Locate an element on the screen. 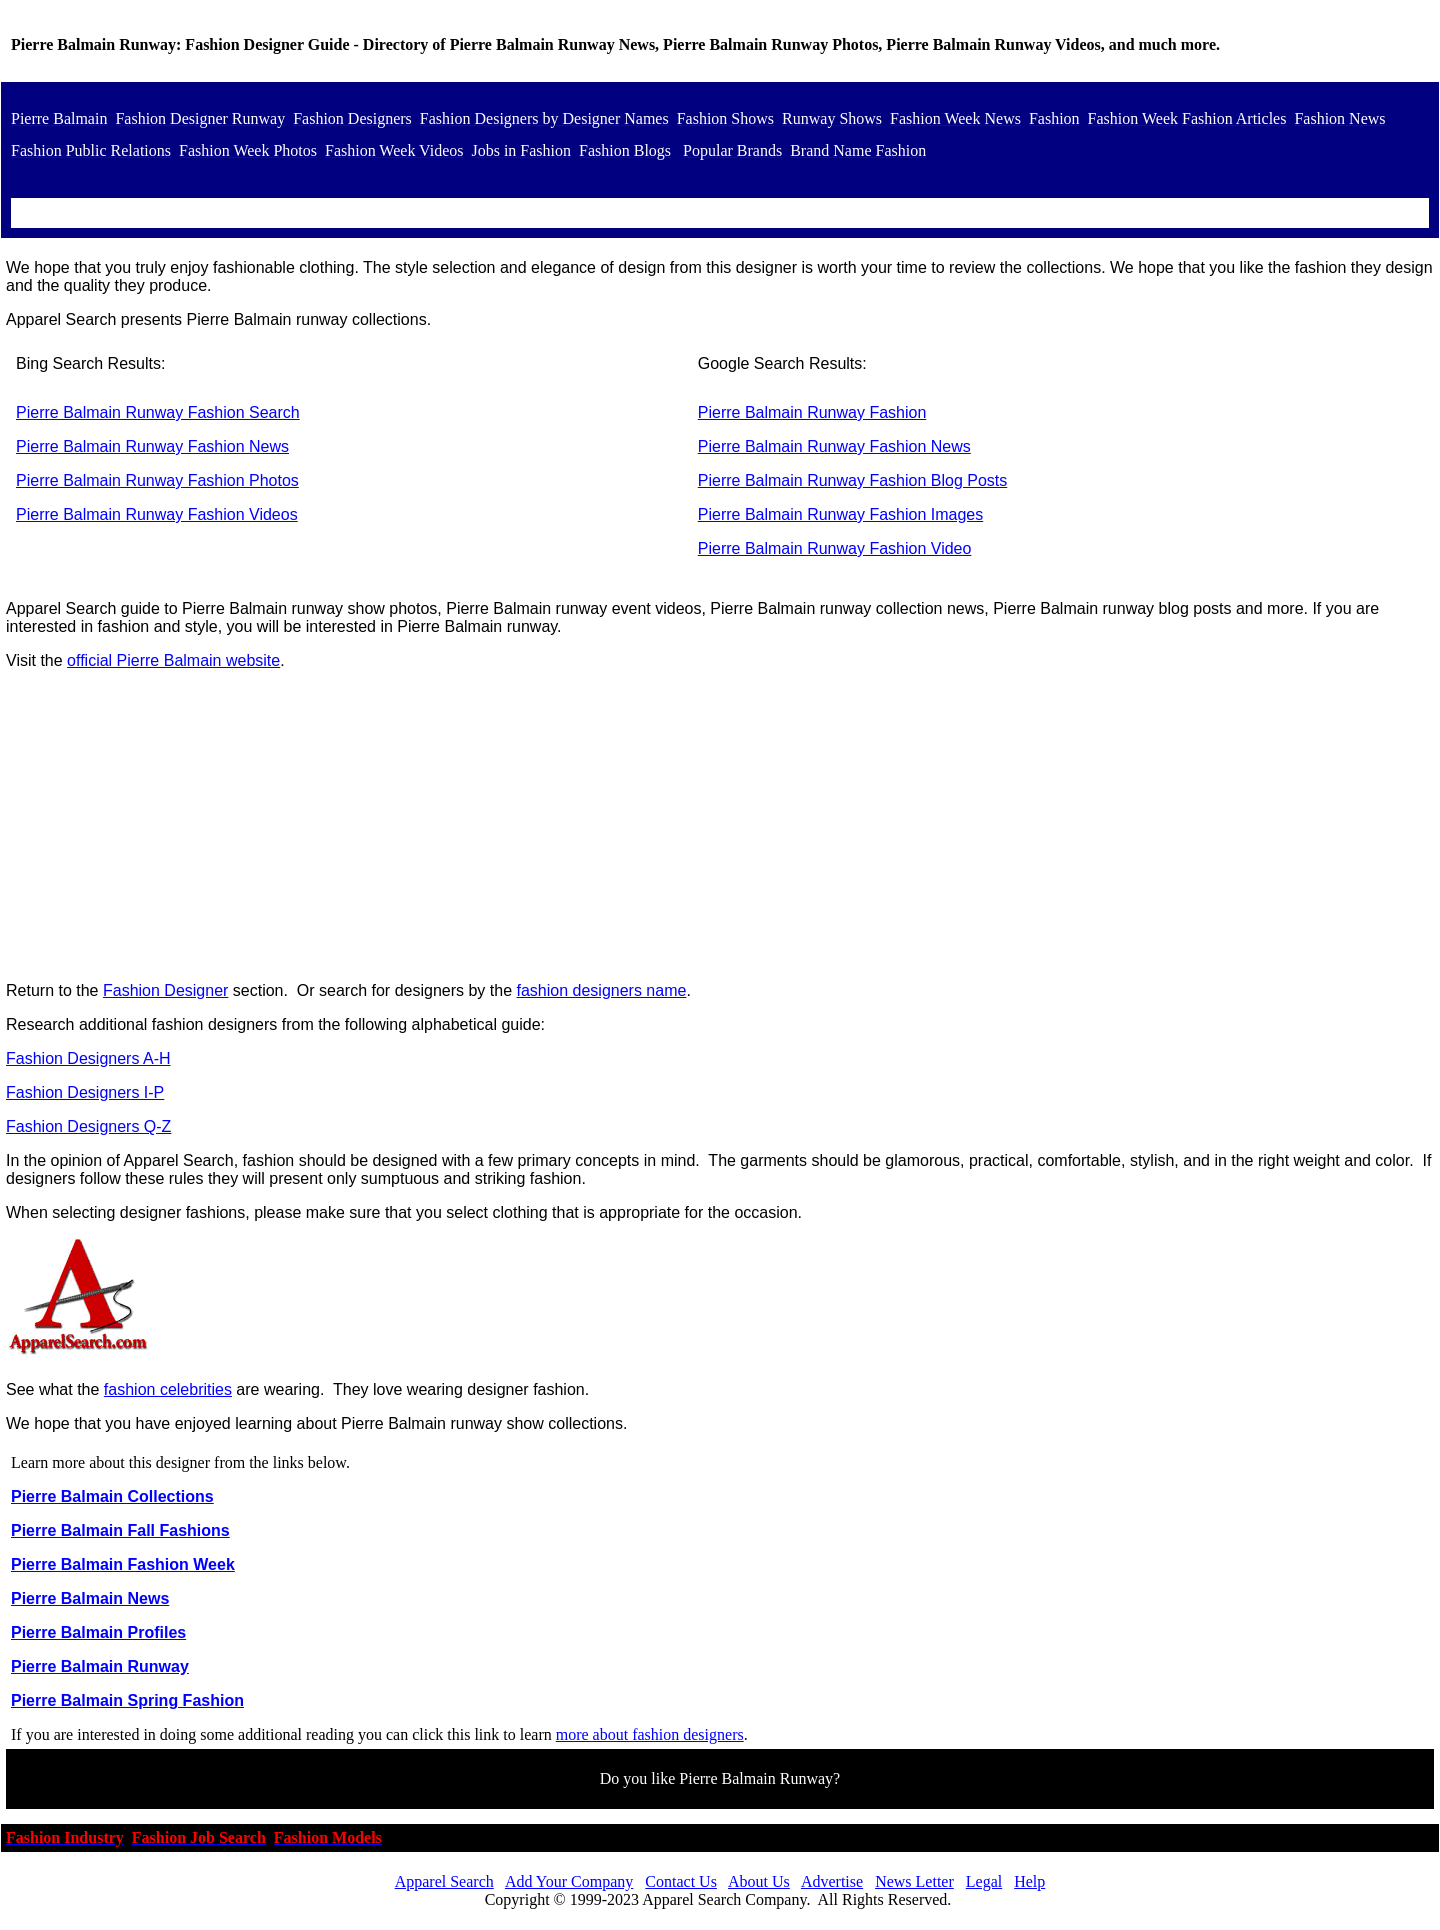 Image resolution: width=1440 pixels, height=1930 pixels. Legal is located at coordinates (984, 1881).